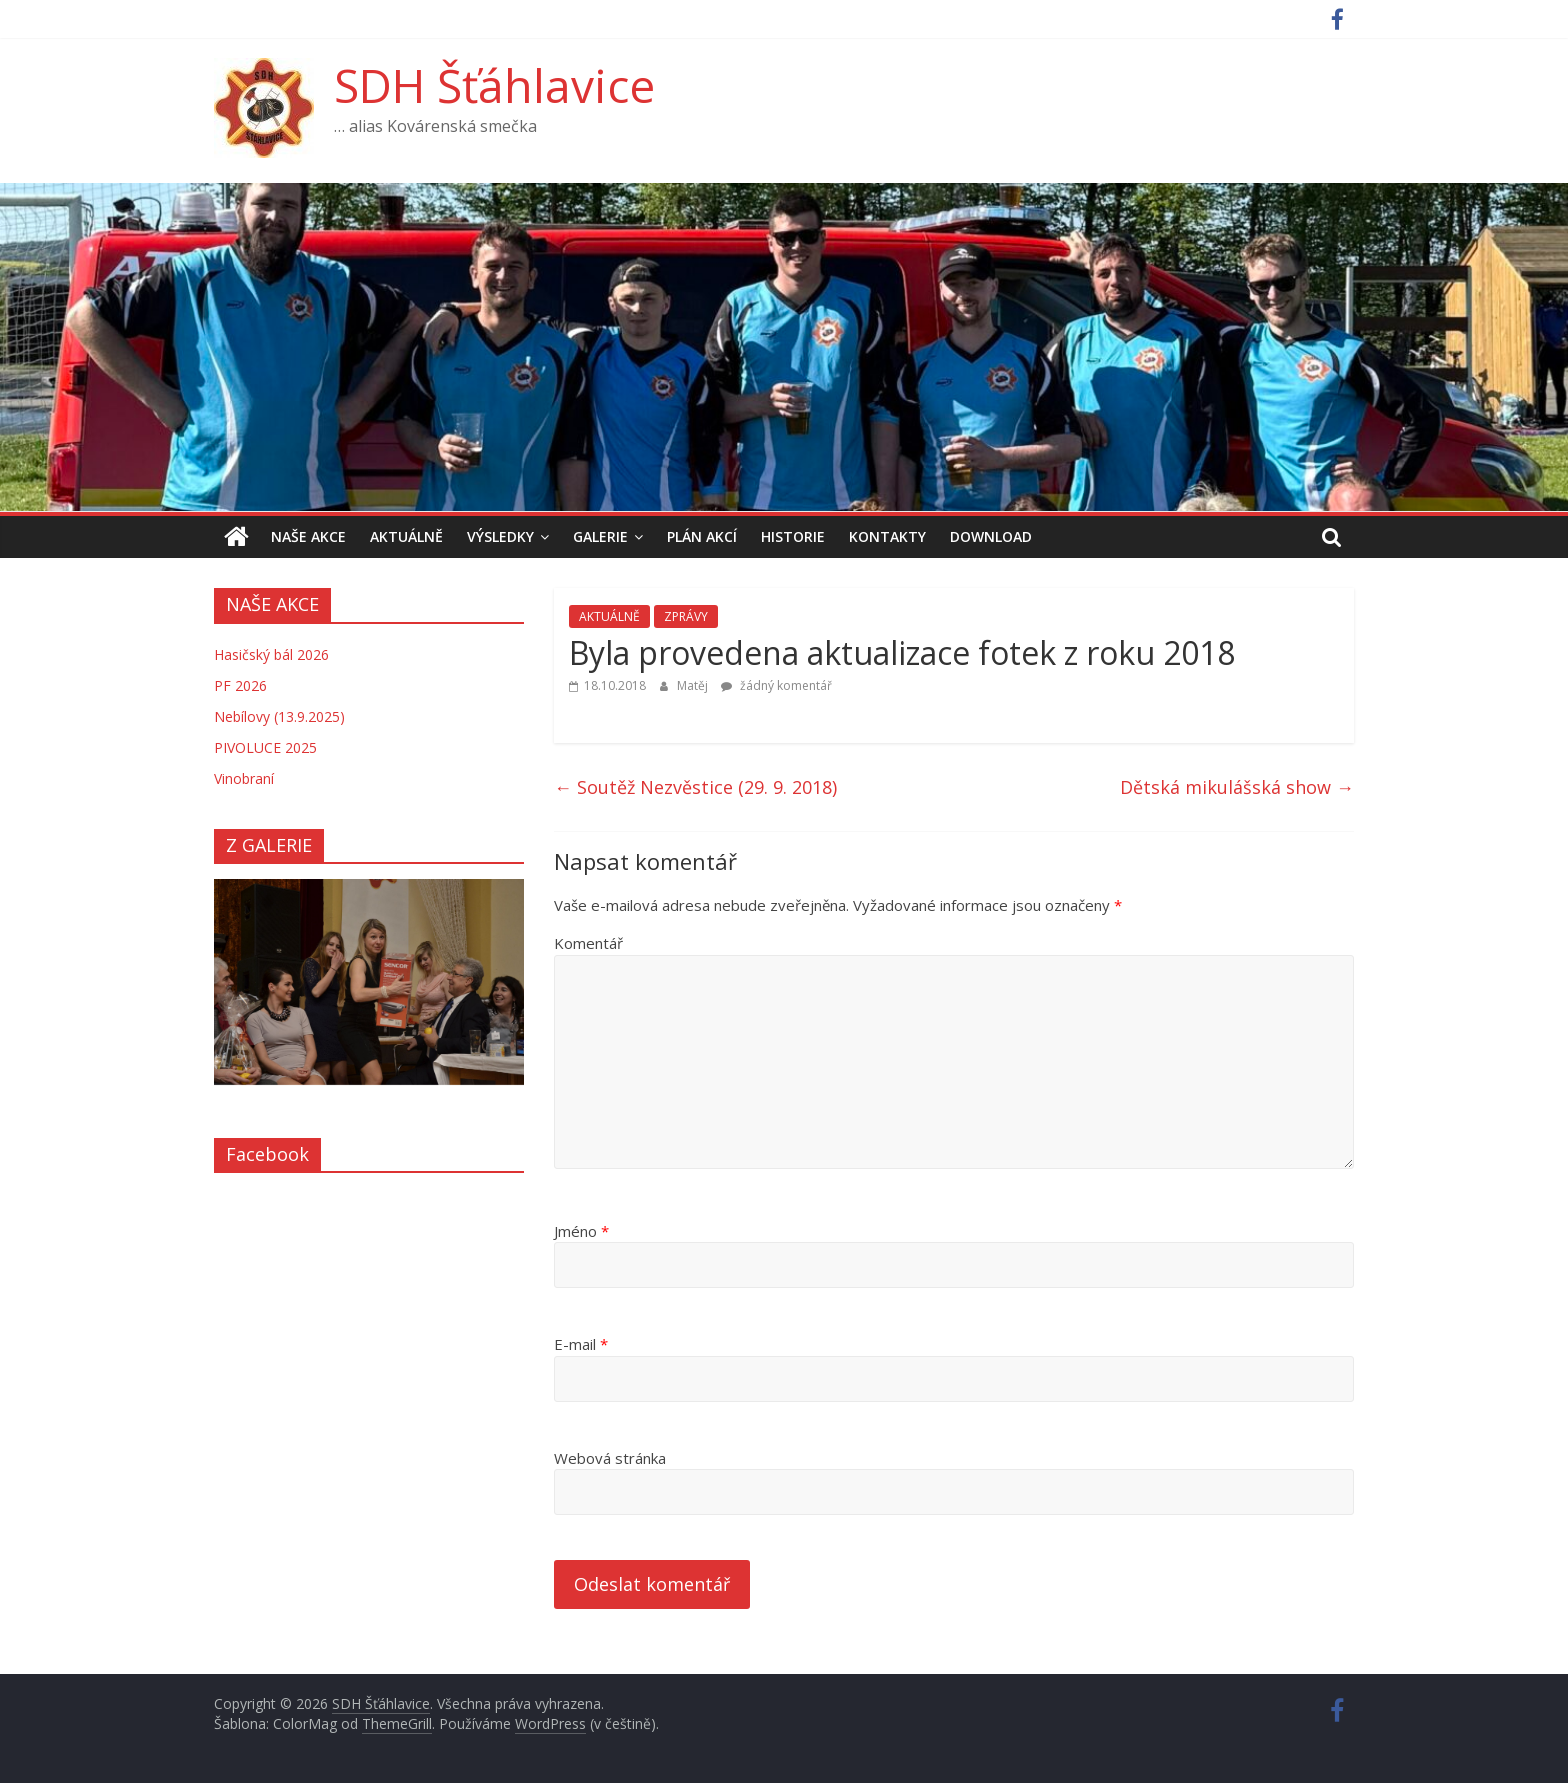  I want to click on PF 2026, so click(240, 685).